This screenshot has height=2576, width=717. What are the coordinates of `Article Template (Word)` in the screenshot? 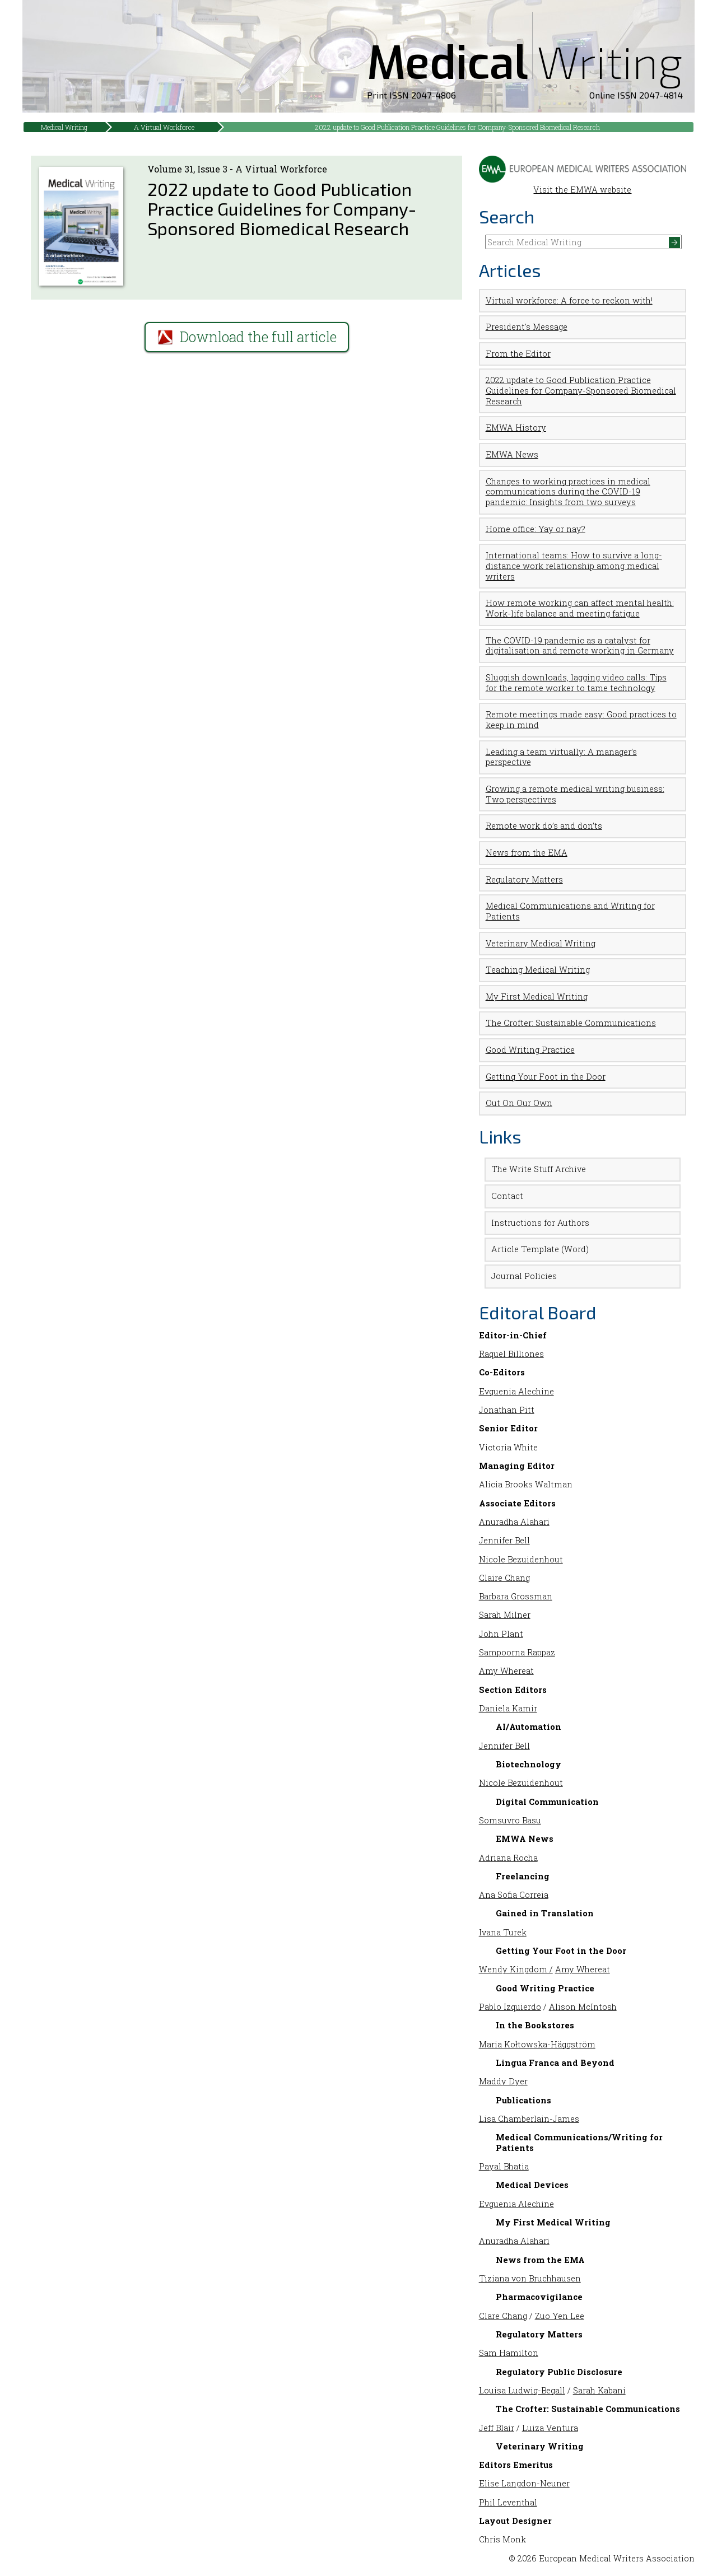 It's located at (540, 1249).